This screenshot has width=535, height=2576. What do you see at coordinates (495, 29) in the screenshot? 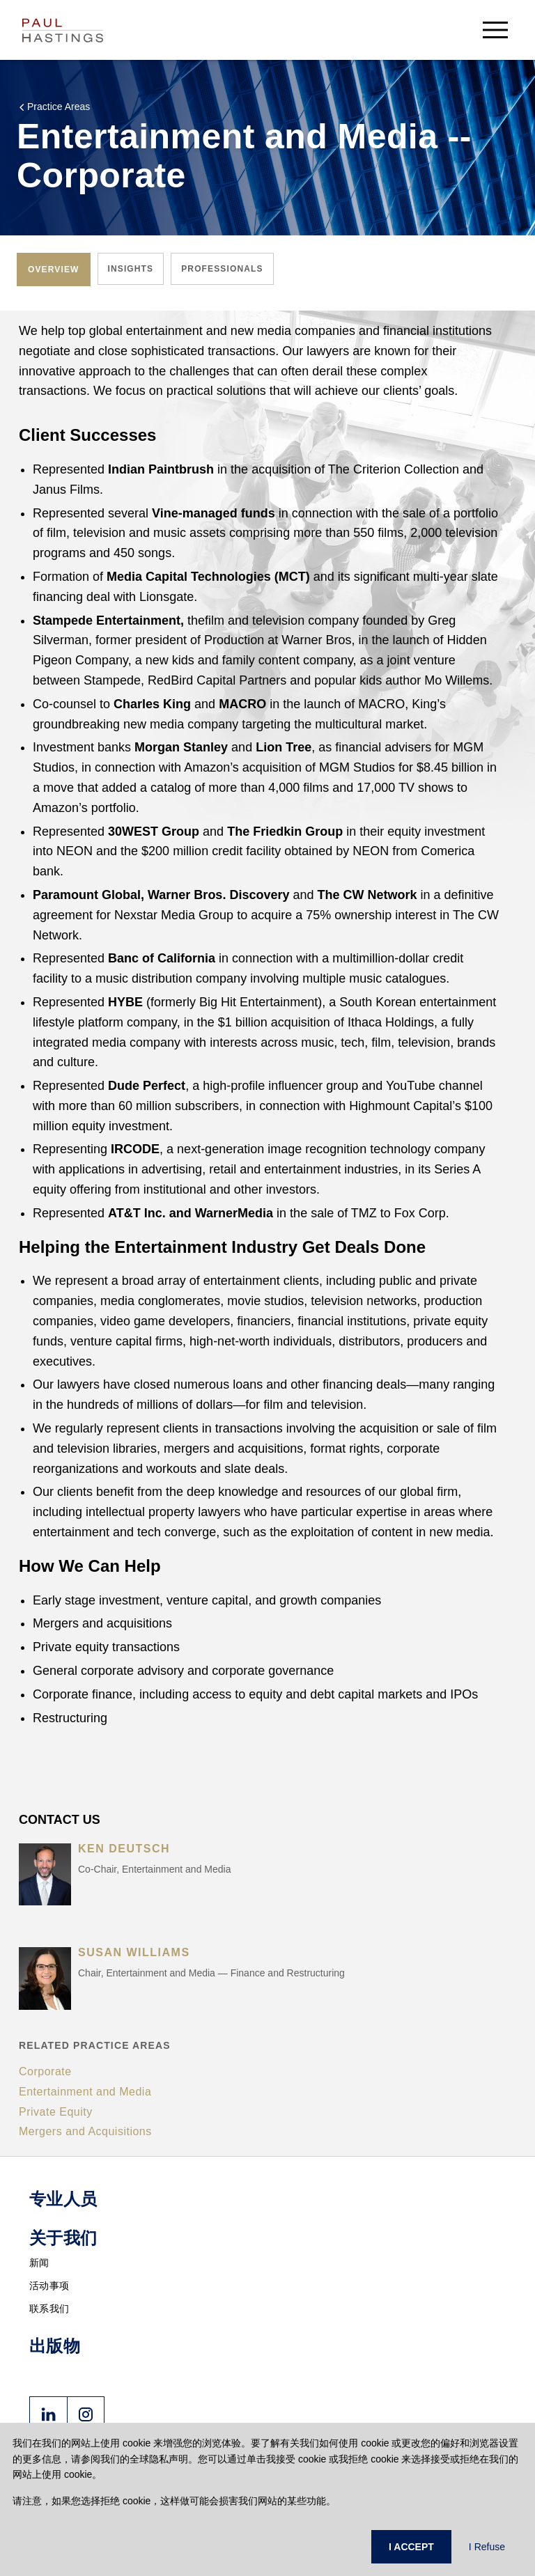
I see `[menu-button]` at bounding box center [495, 29].